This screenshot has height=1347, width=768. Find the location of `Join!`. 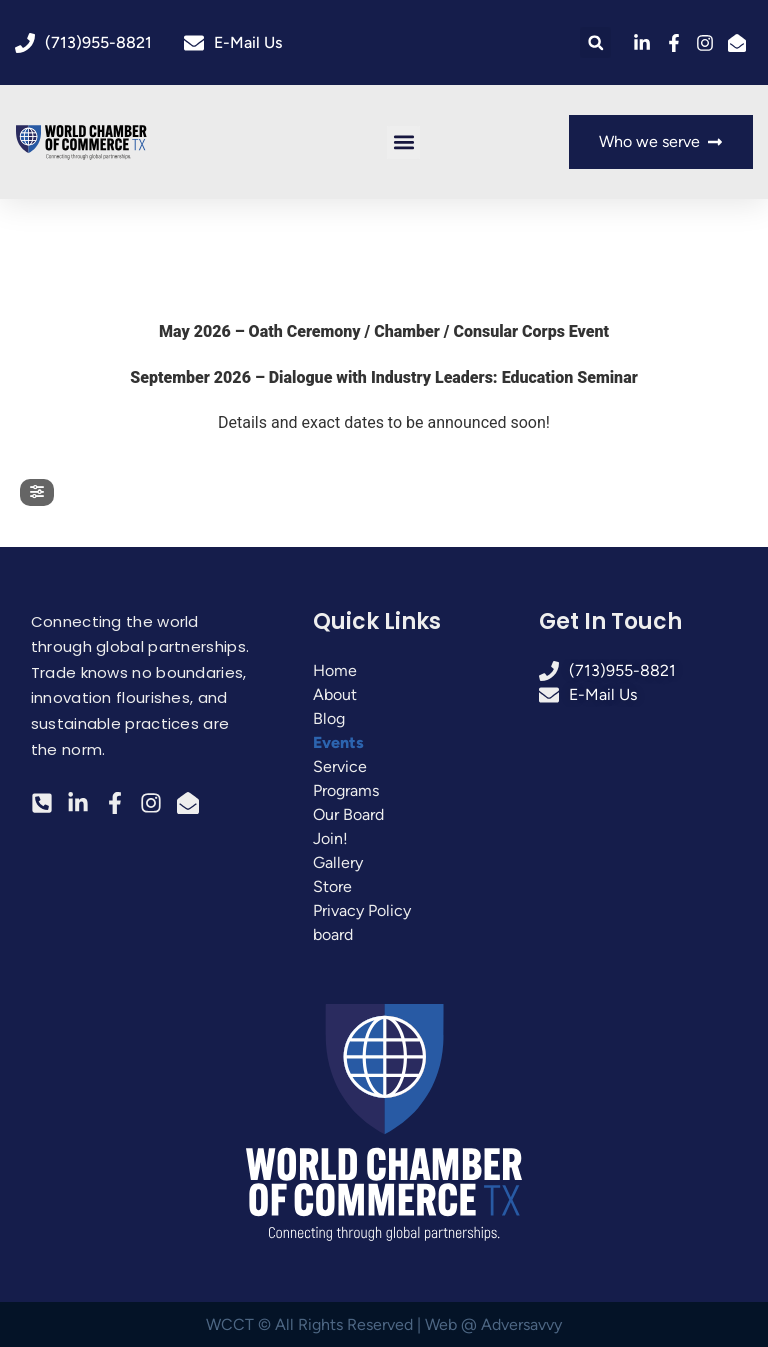

Join! is located at coordinates (330, 838).